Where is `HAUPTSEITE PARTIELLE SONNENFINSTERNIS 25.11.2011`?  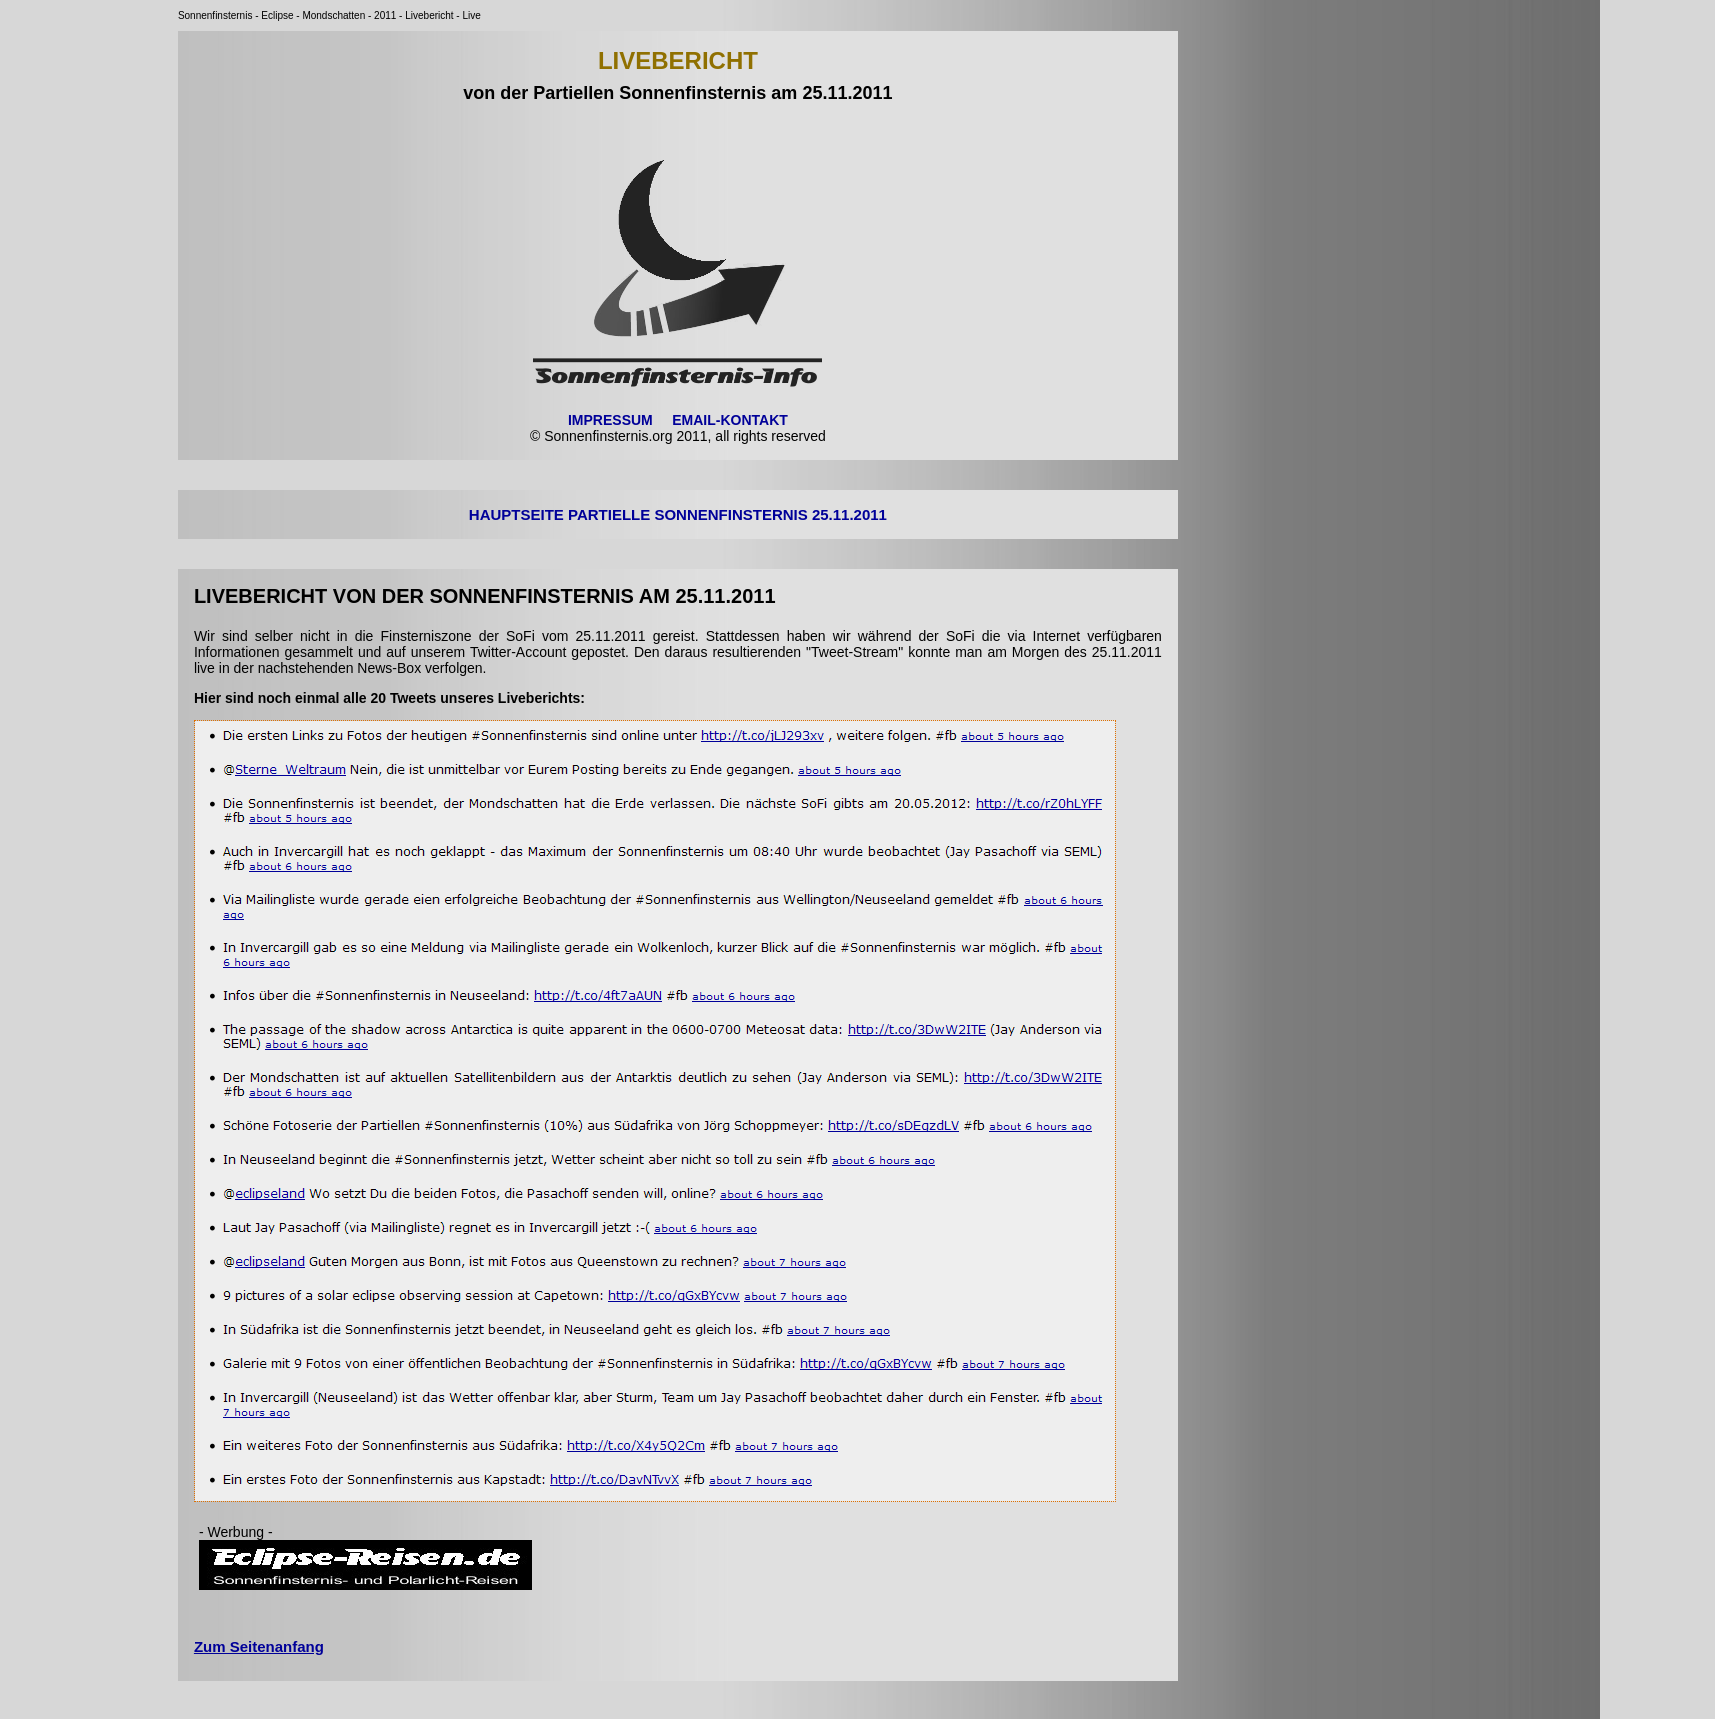
HAUPTSEITE PARTIELLE SONNENFINSTERNIS 25.11.2011 is located at coordinates (678, 514).